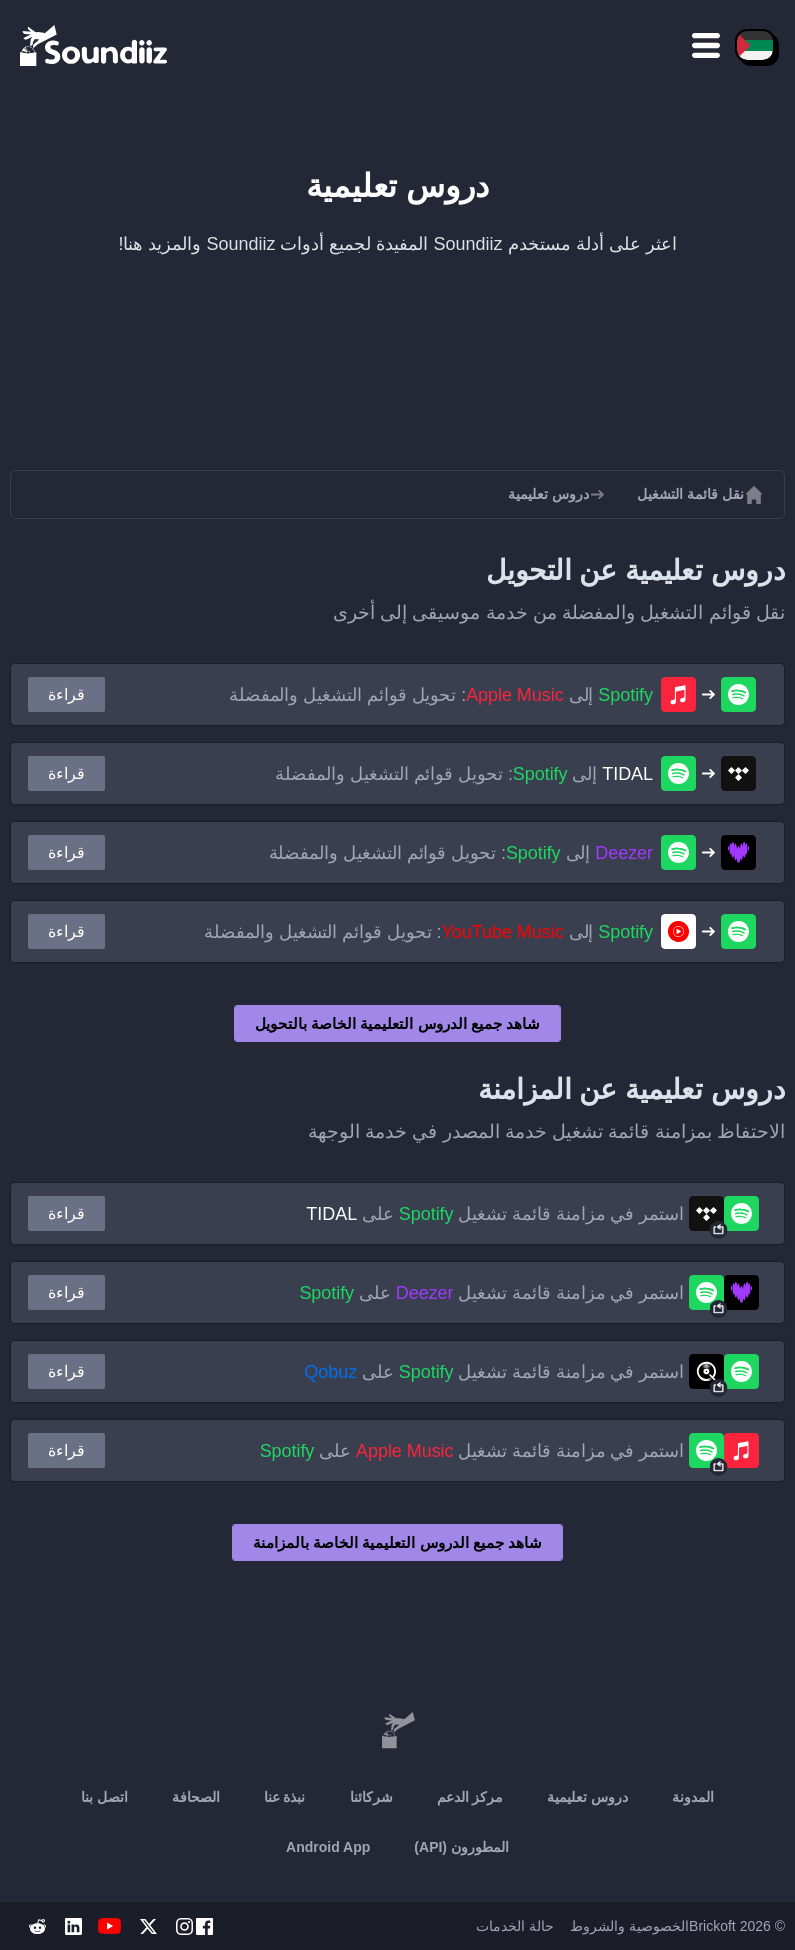 The height and width of the screenshot is (1950, 795). Describe the element at coordinates (461, 1847) in the screenshot. I see `المطورون (API)` at that location.